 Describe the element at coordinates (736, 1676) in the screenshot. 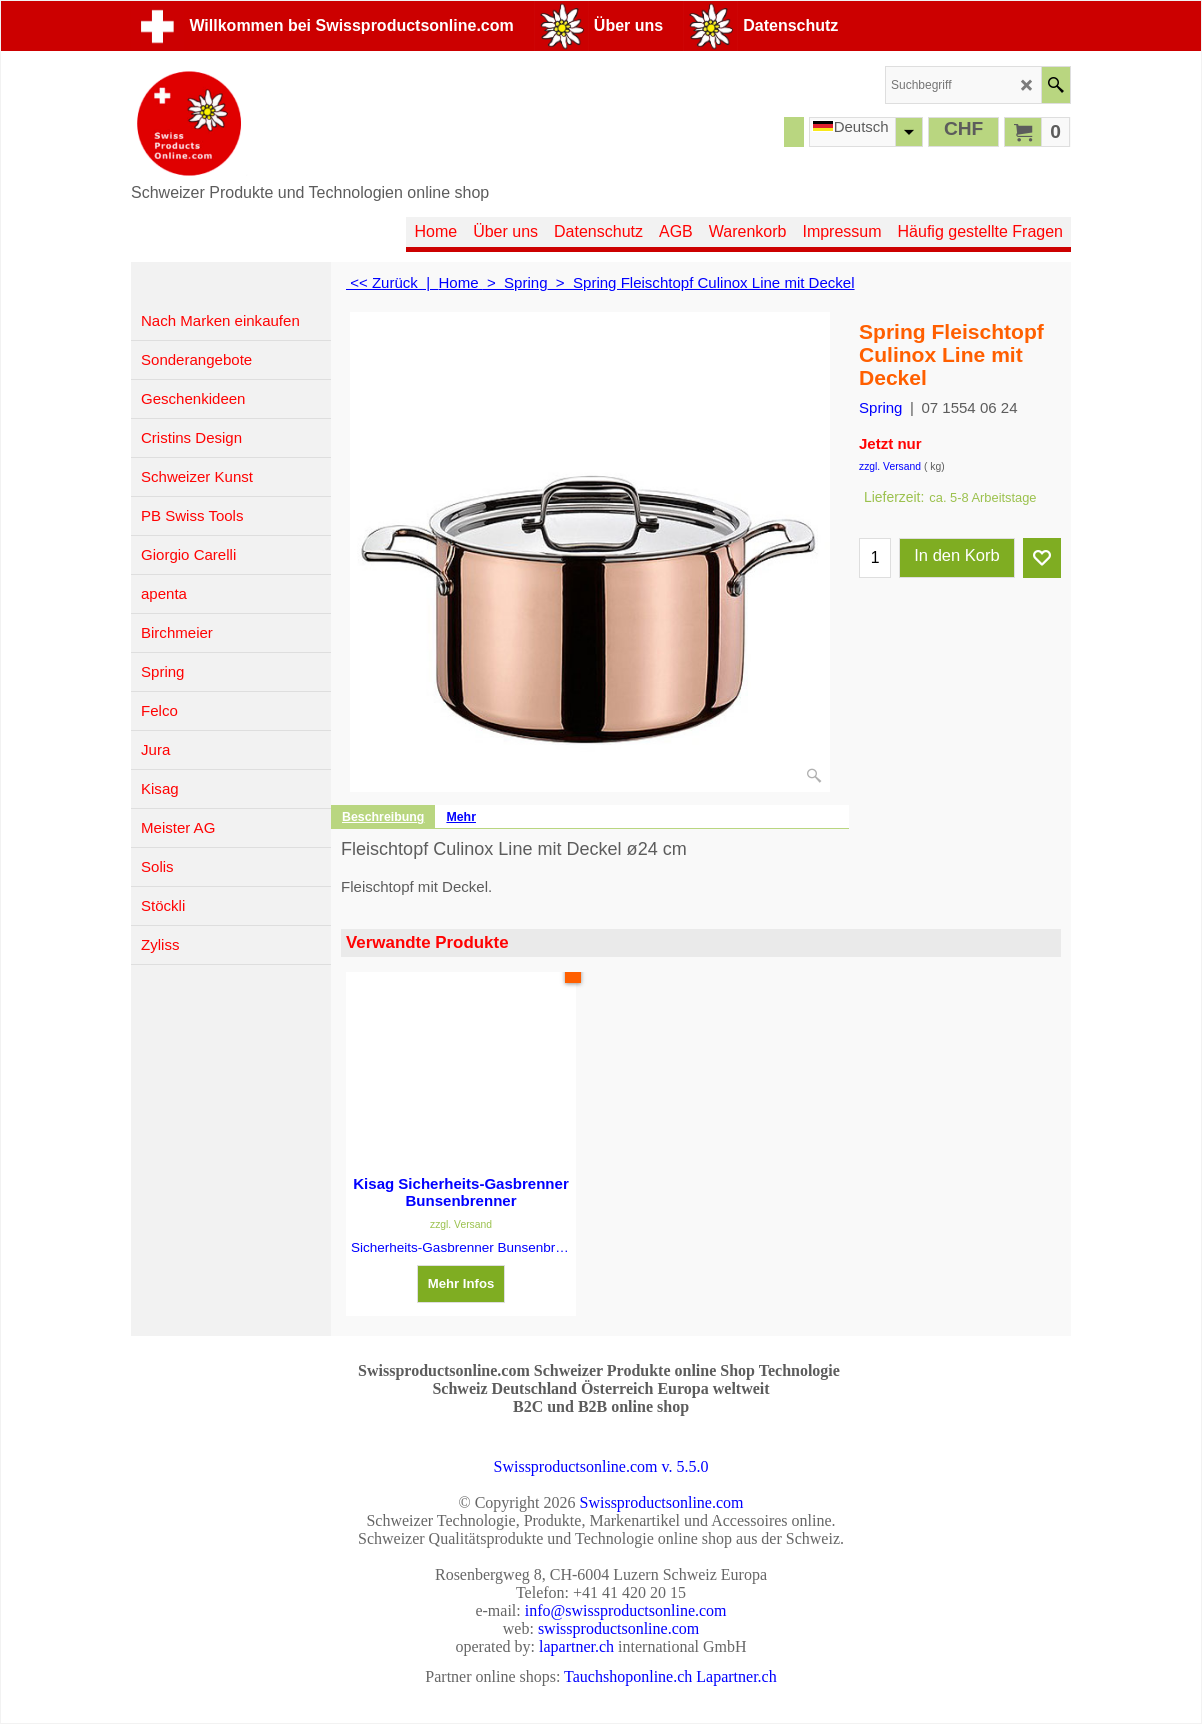

I see `Lapartner.ch` at that location.